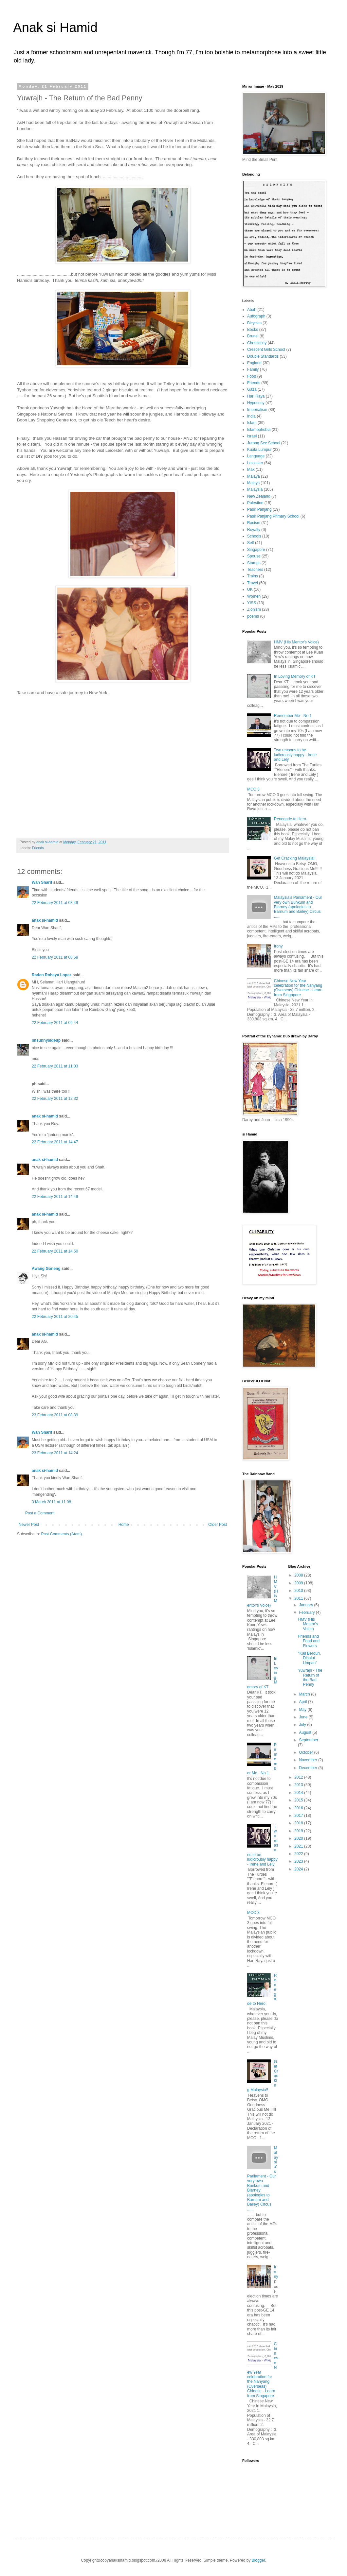 The height and width of the screenshot is (2576, 347). Describe the element at coordinates (306, 1605) in the screenshot. I see `January` at that location.